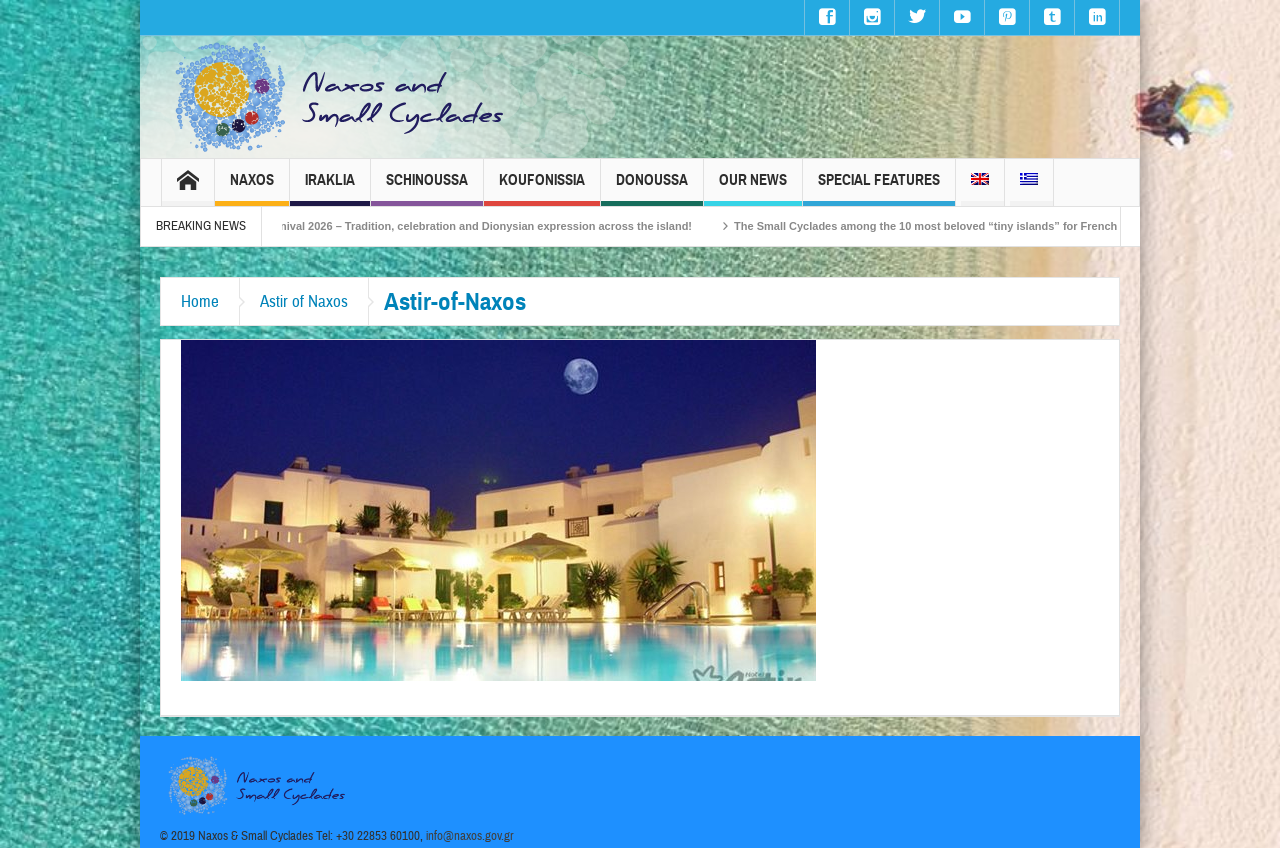 The width and height of the screenshot is (1280, 848). Describe the element at coordinates (971, 226) in the screenshot. I see `The Small Cyclades among the 10 most beloved “tiny islands” for French travellers!` at that location.